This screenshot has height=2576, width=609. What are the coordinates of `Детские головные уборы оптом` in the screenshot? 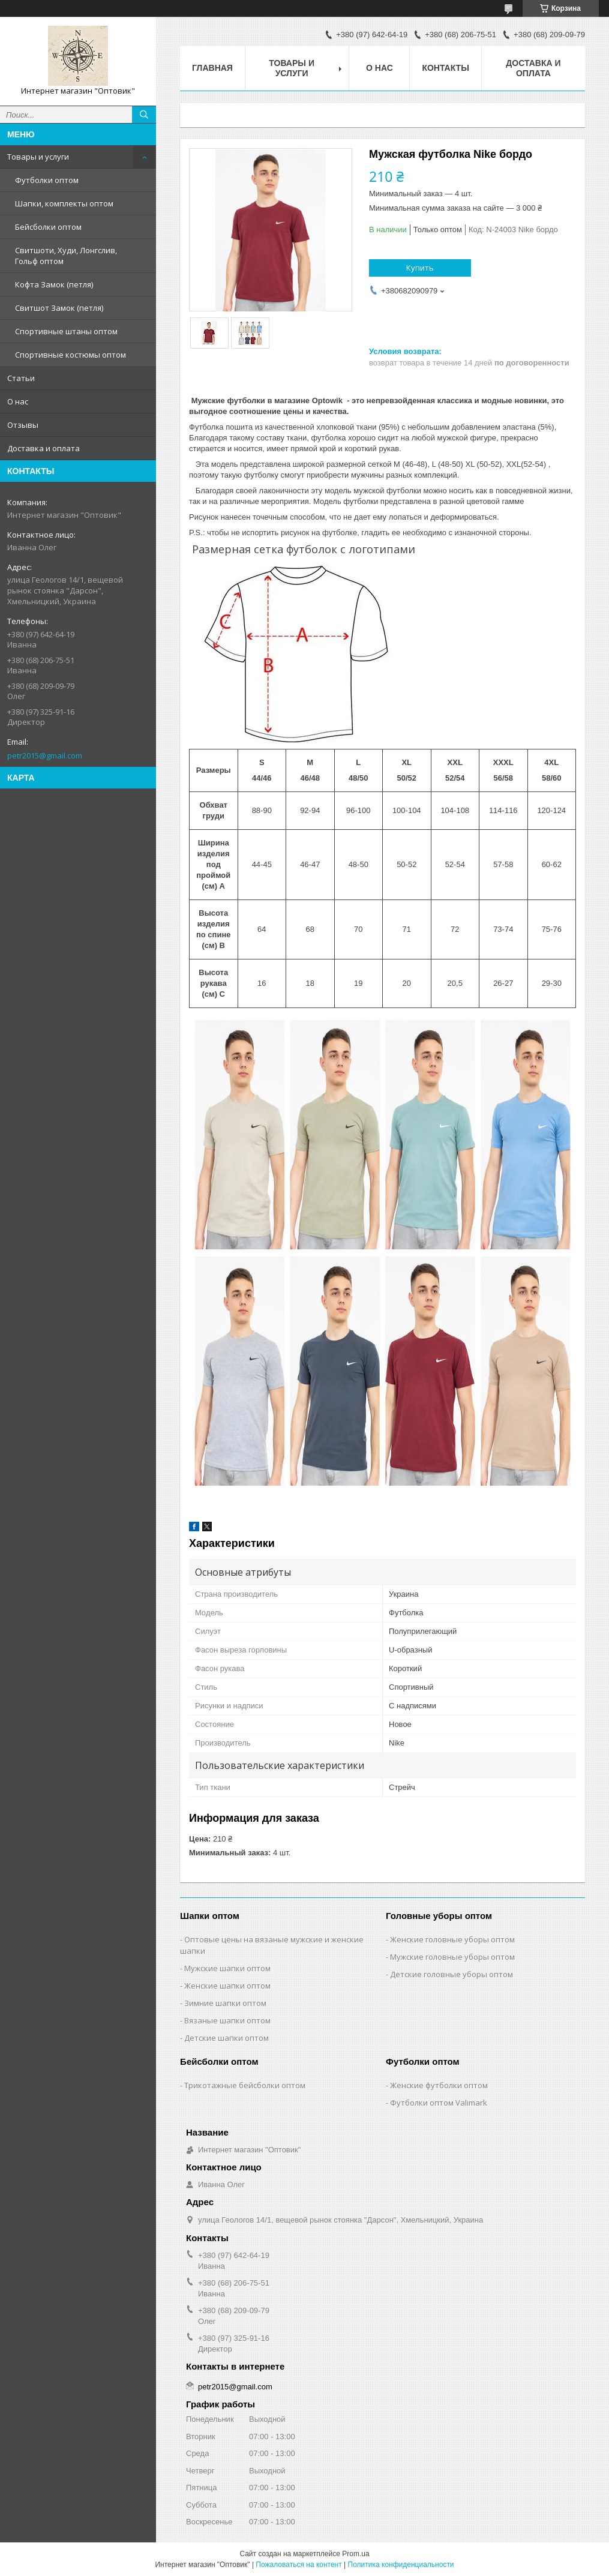 It's located at (451, 1974).